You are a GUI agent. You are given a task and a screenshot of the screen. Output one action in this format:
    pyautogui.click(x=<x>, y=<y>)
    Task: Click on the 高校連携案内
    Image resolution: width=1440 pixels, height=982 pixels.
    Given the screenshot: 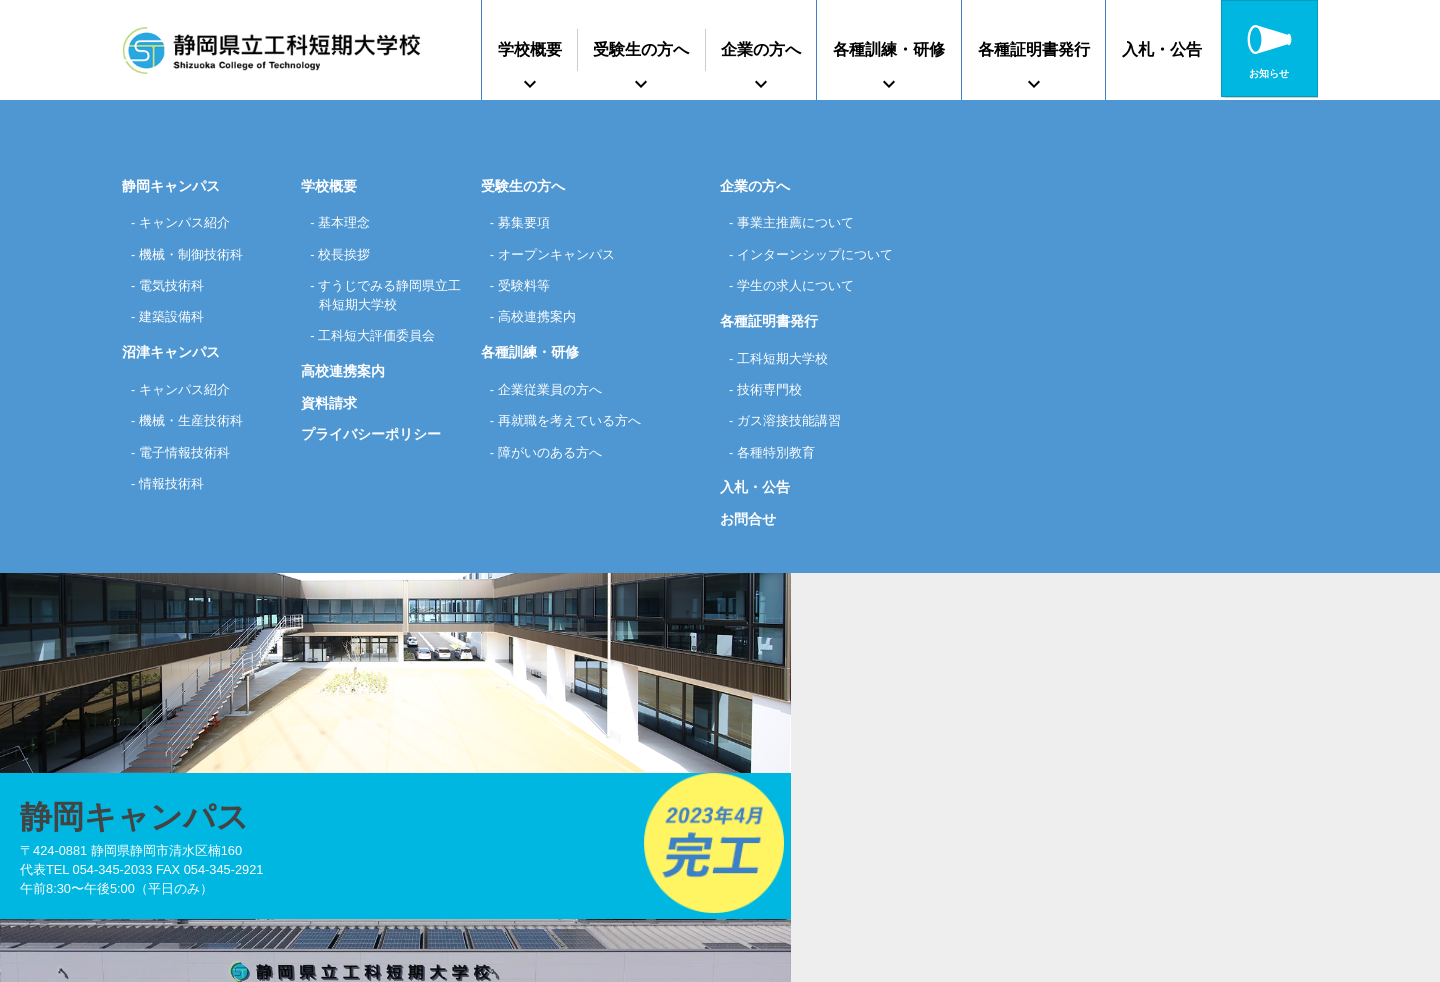 What is the action you would take?
    pyautogui.click(x=343, y=375)
    